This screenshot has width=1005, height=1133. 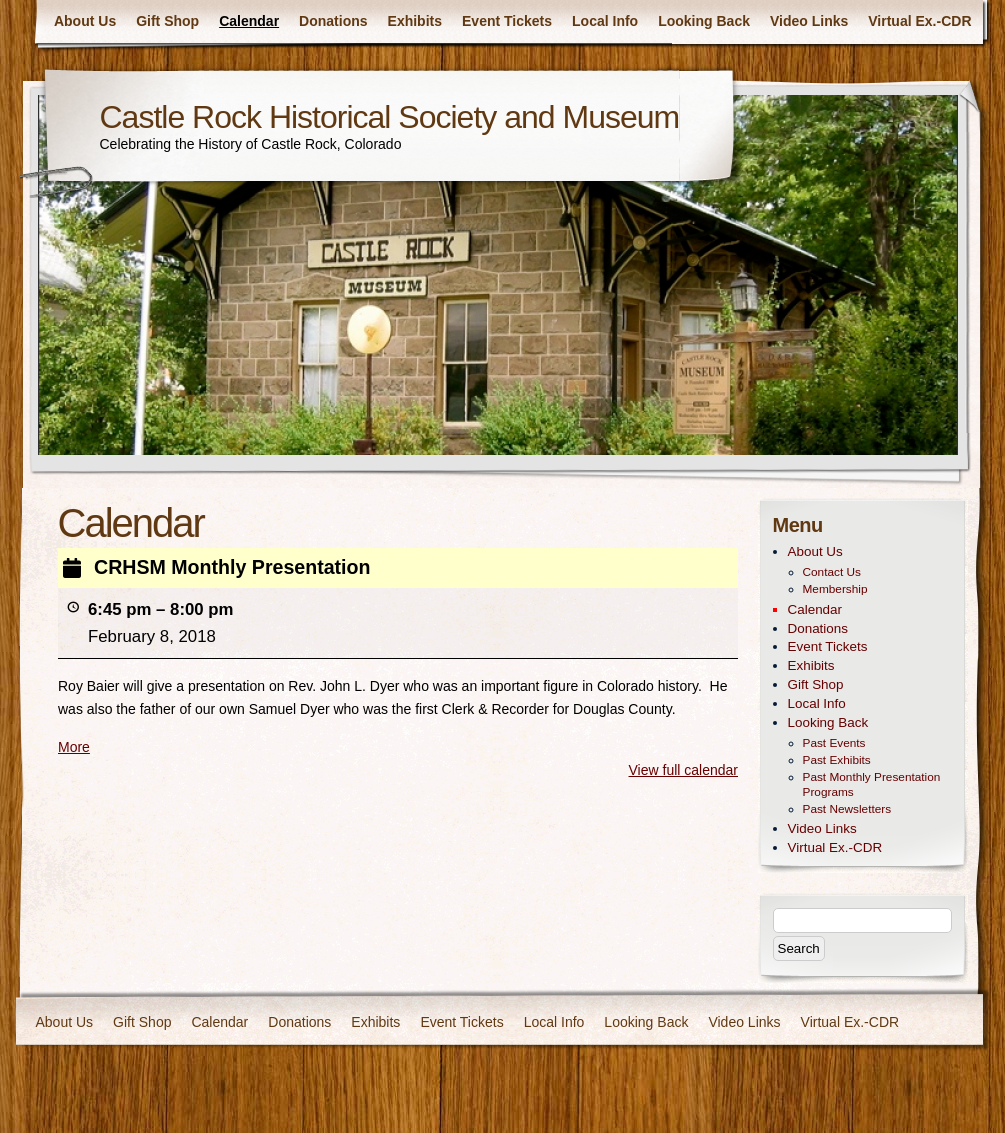 I want to click on Virtual Ex.-CDR, so click(x=919, y=21).